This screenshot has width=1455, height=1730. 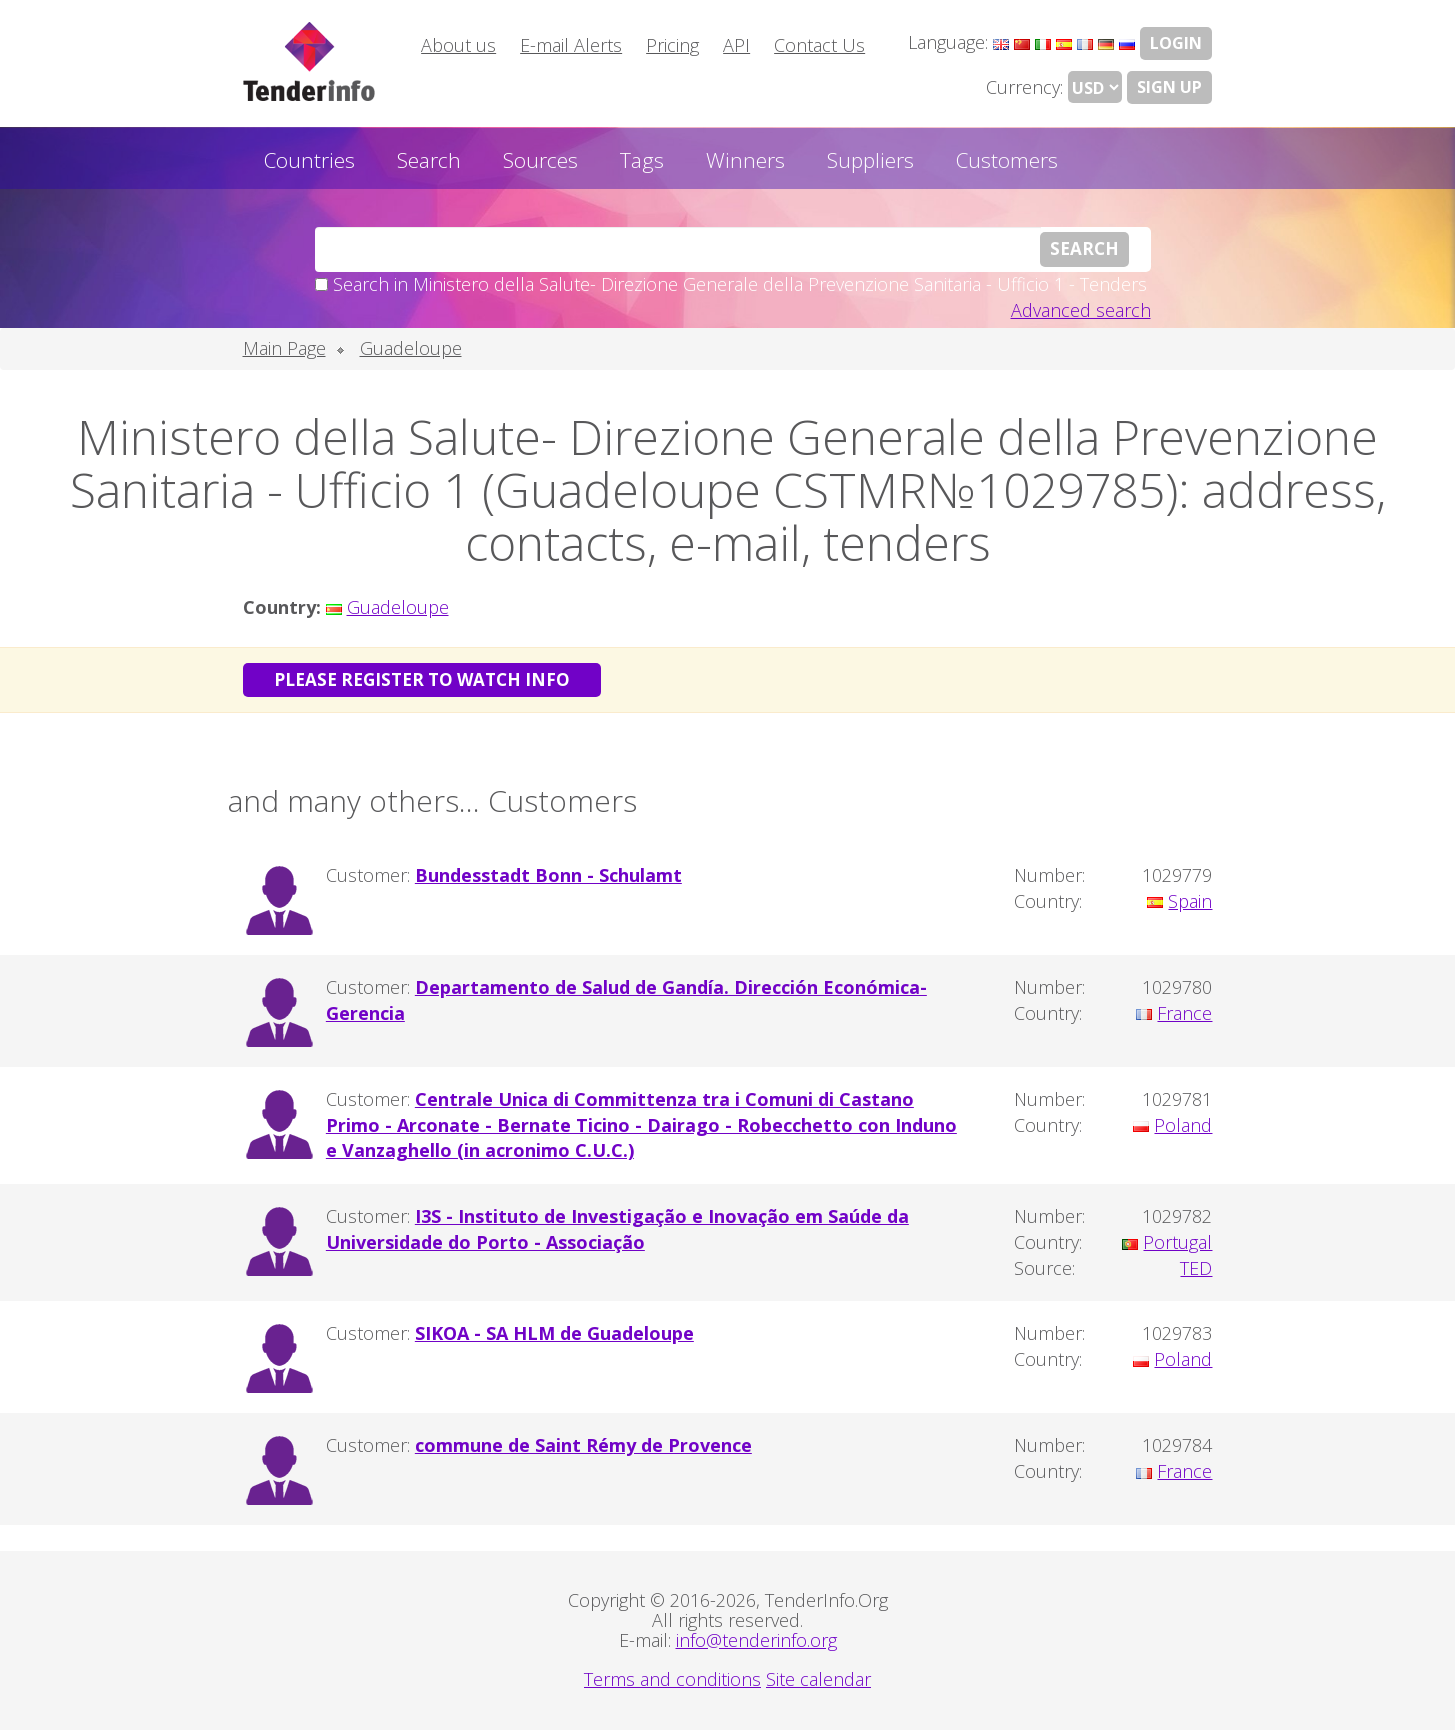 What do you see at coordinates (1169, 87) in the screenshot?
I see `Sign Up` at bounding box center [1169, 87].